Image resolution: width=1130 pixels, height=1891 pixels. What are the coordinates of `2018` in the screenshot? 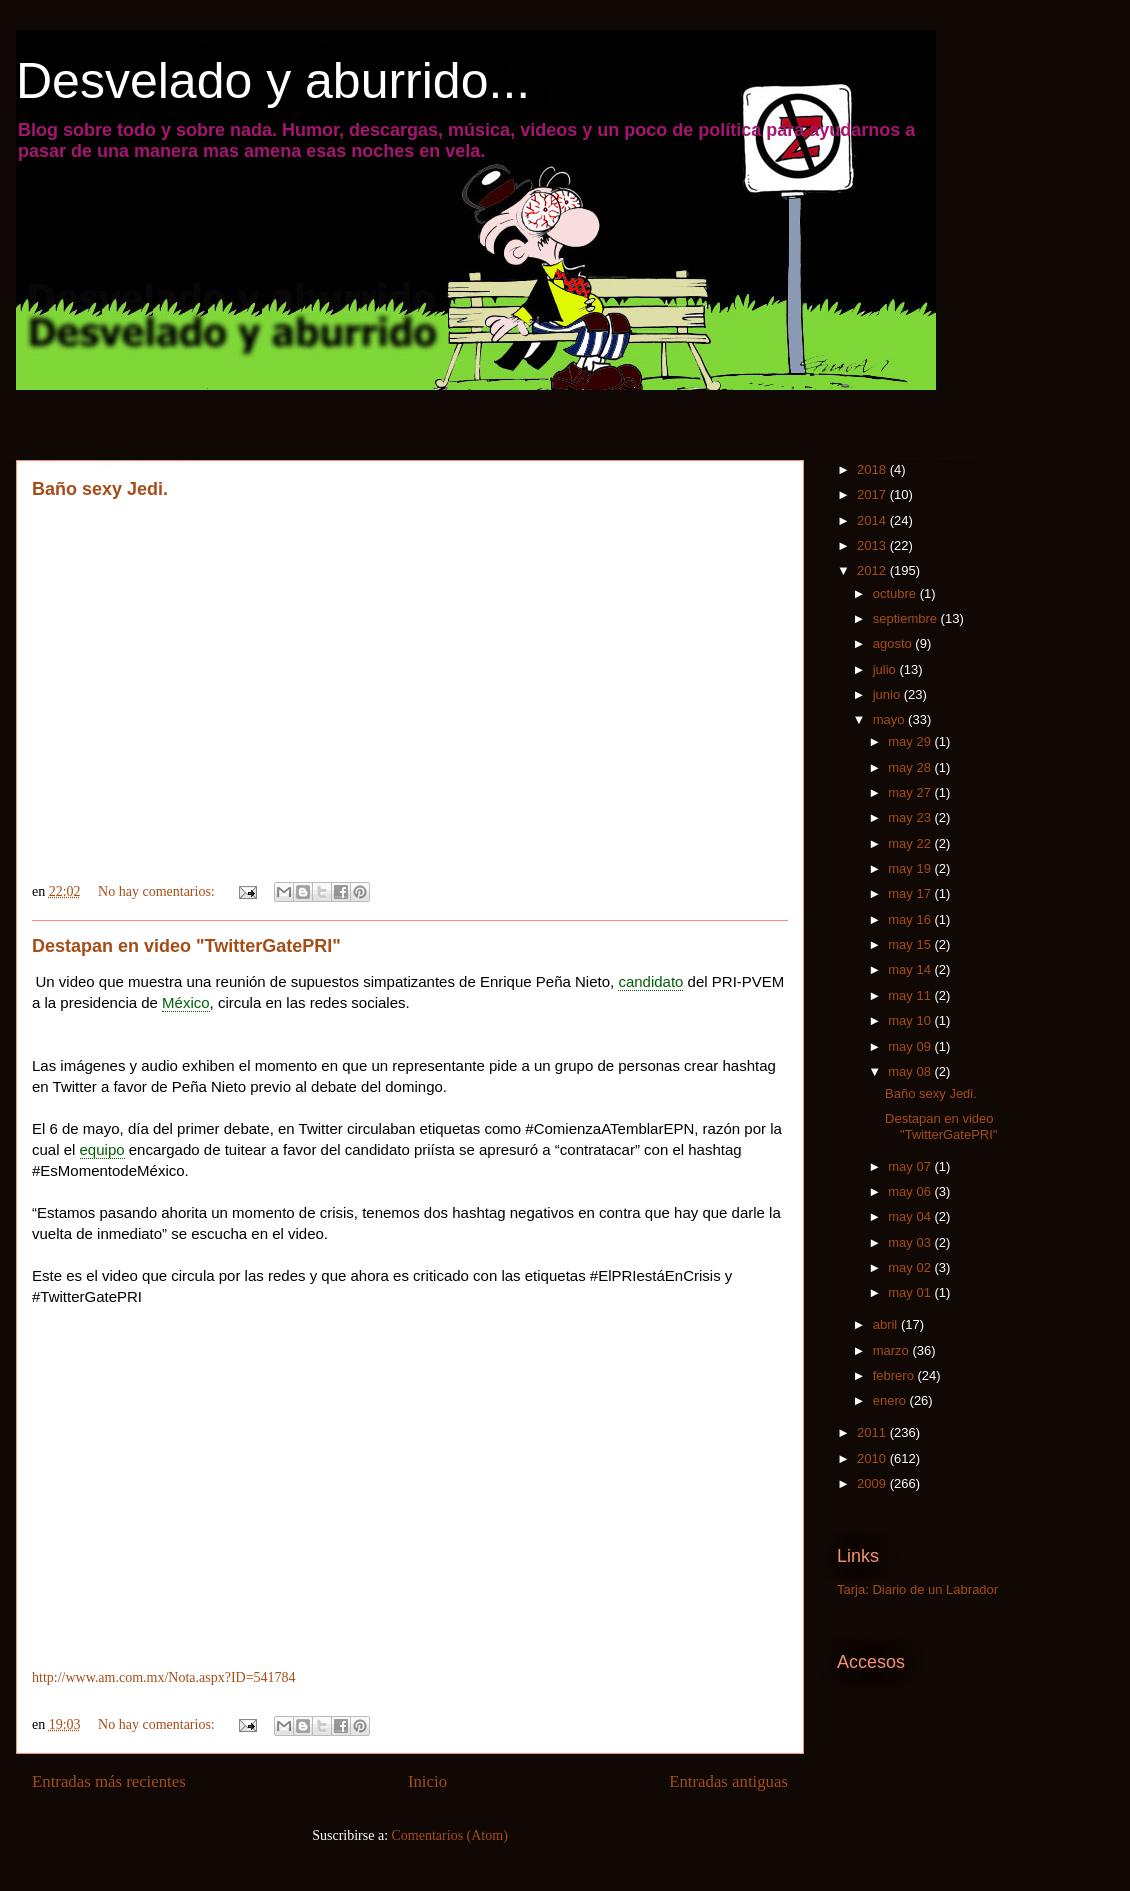 It's located at (873, 469).